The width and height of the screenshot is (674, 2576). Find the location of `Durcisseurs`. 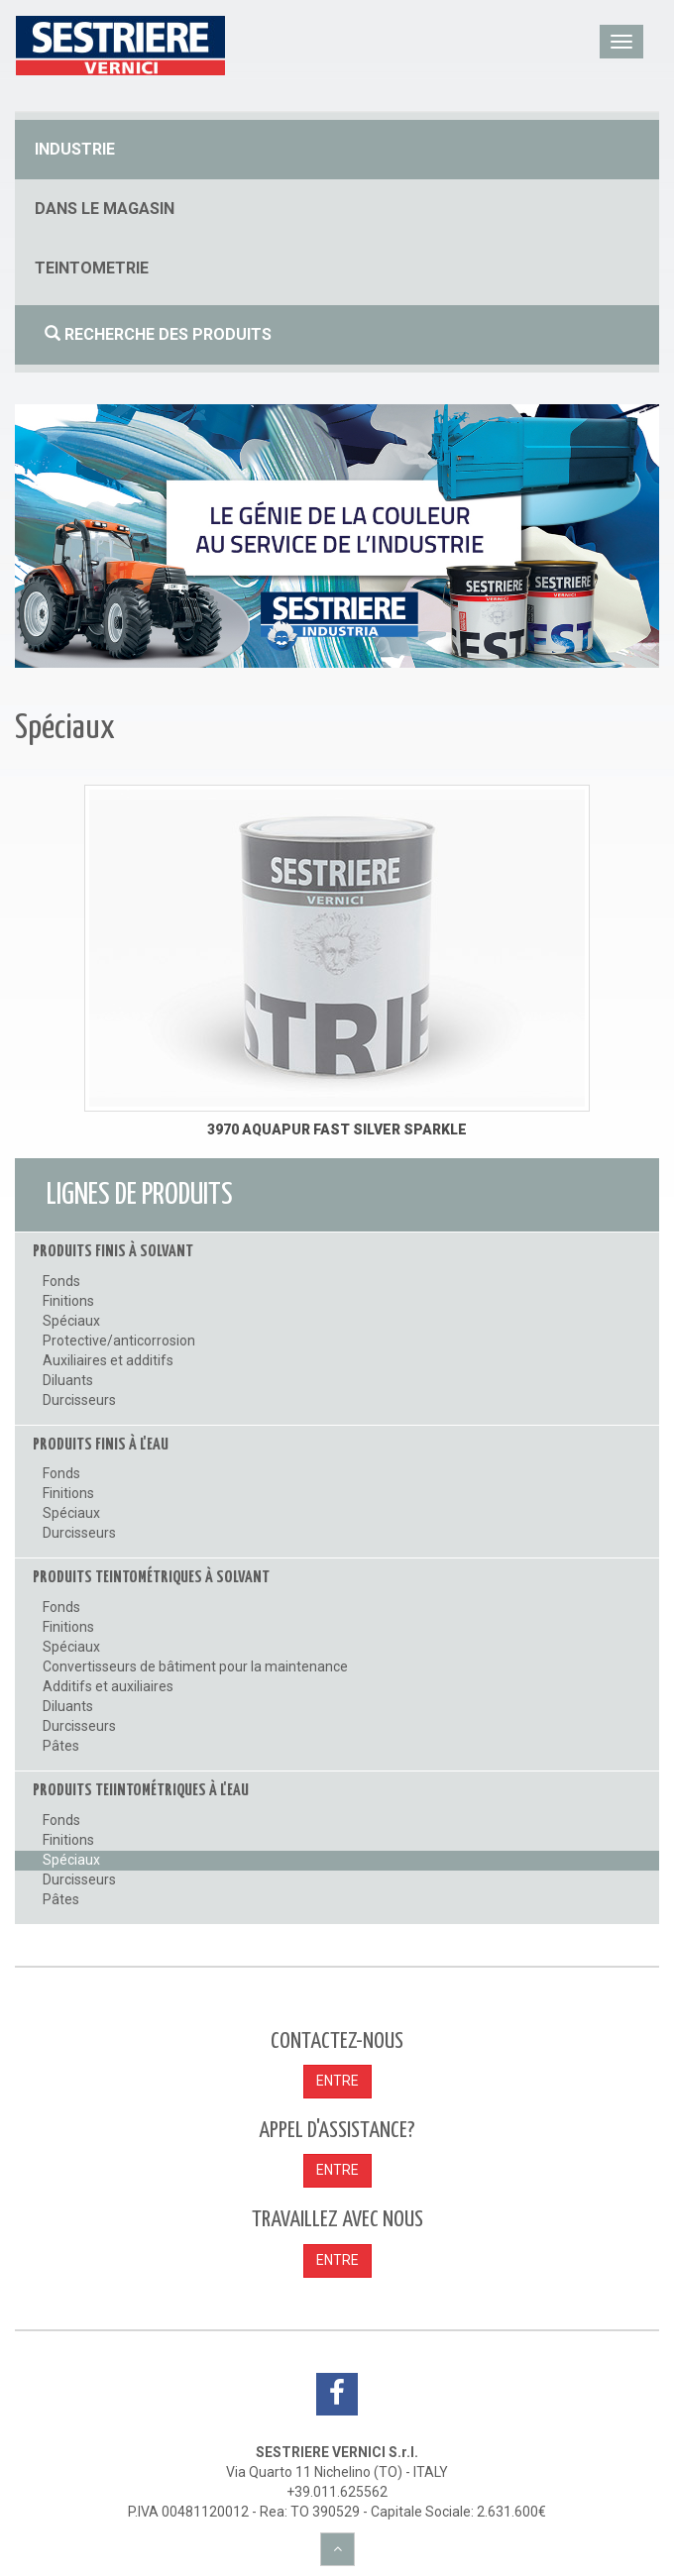

Durcisseurs is located at coordinates (79, 1400).